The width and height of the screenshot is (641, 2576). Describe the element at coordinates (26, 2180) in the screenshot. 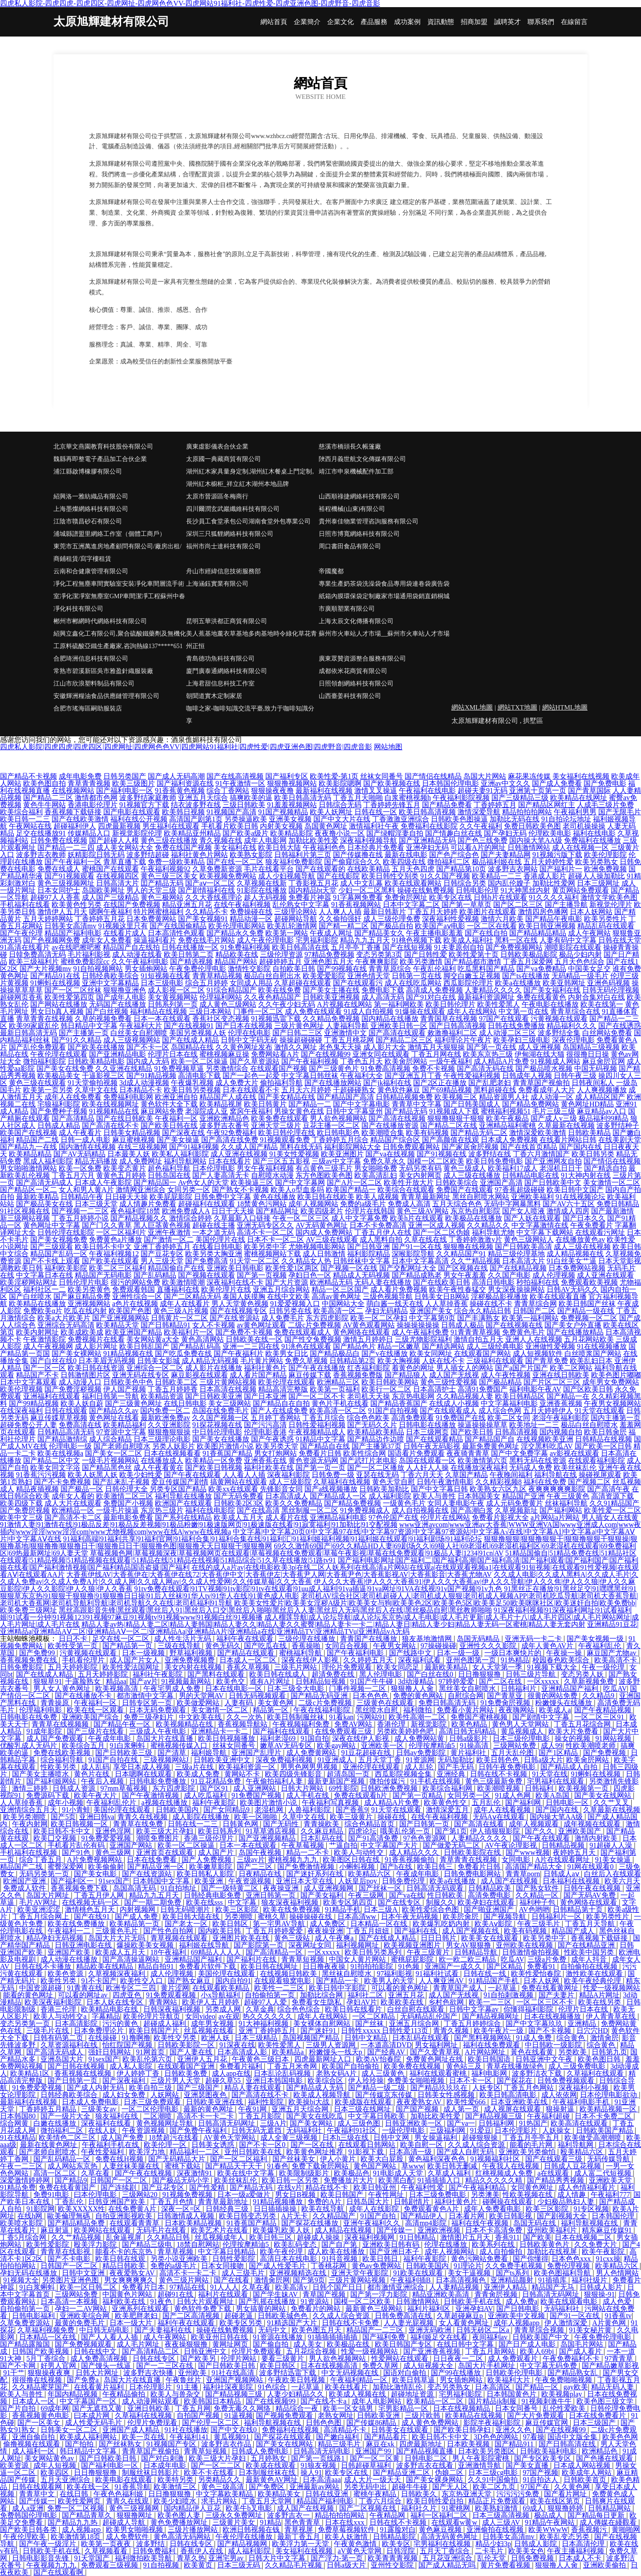

I see `深爱激情婷婷网` at that location.